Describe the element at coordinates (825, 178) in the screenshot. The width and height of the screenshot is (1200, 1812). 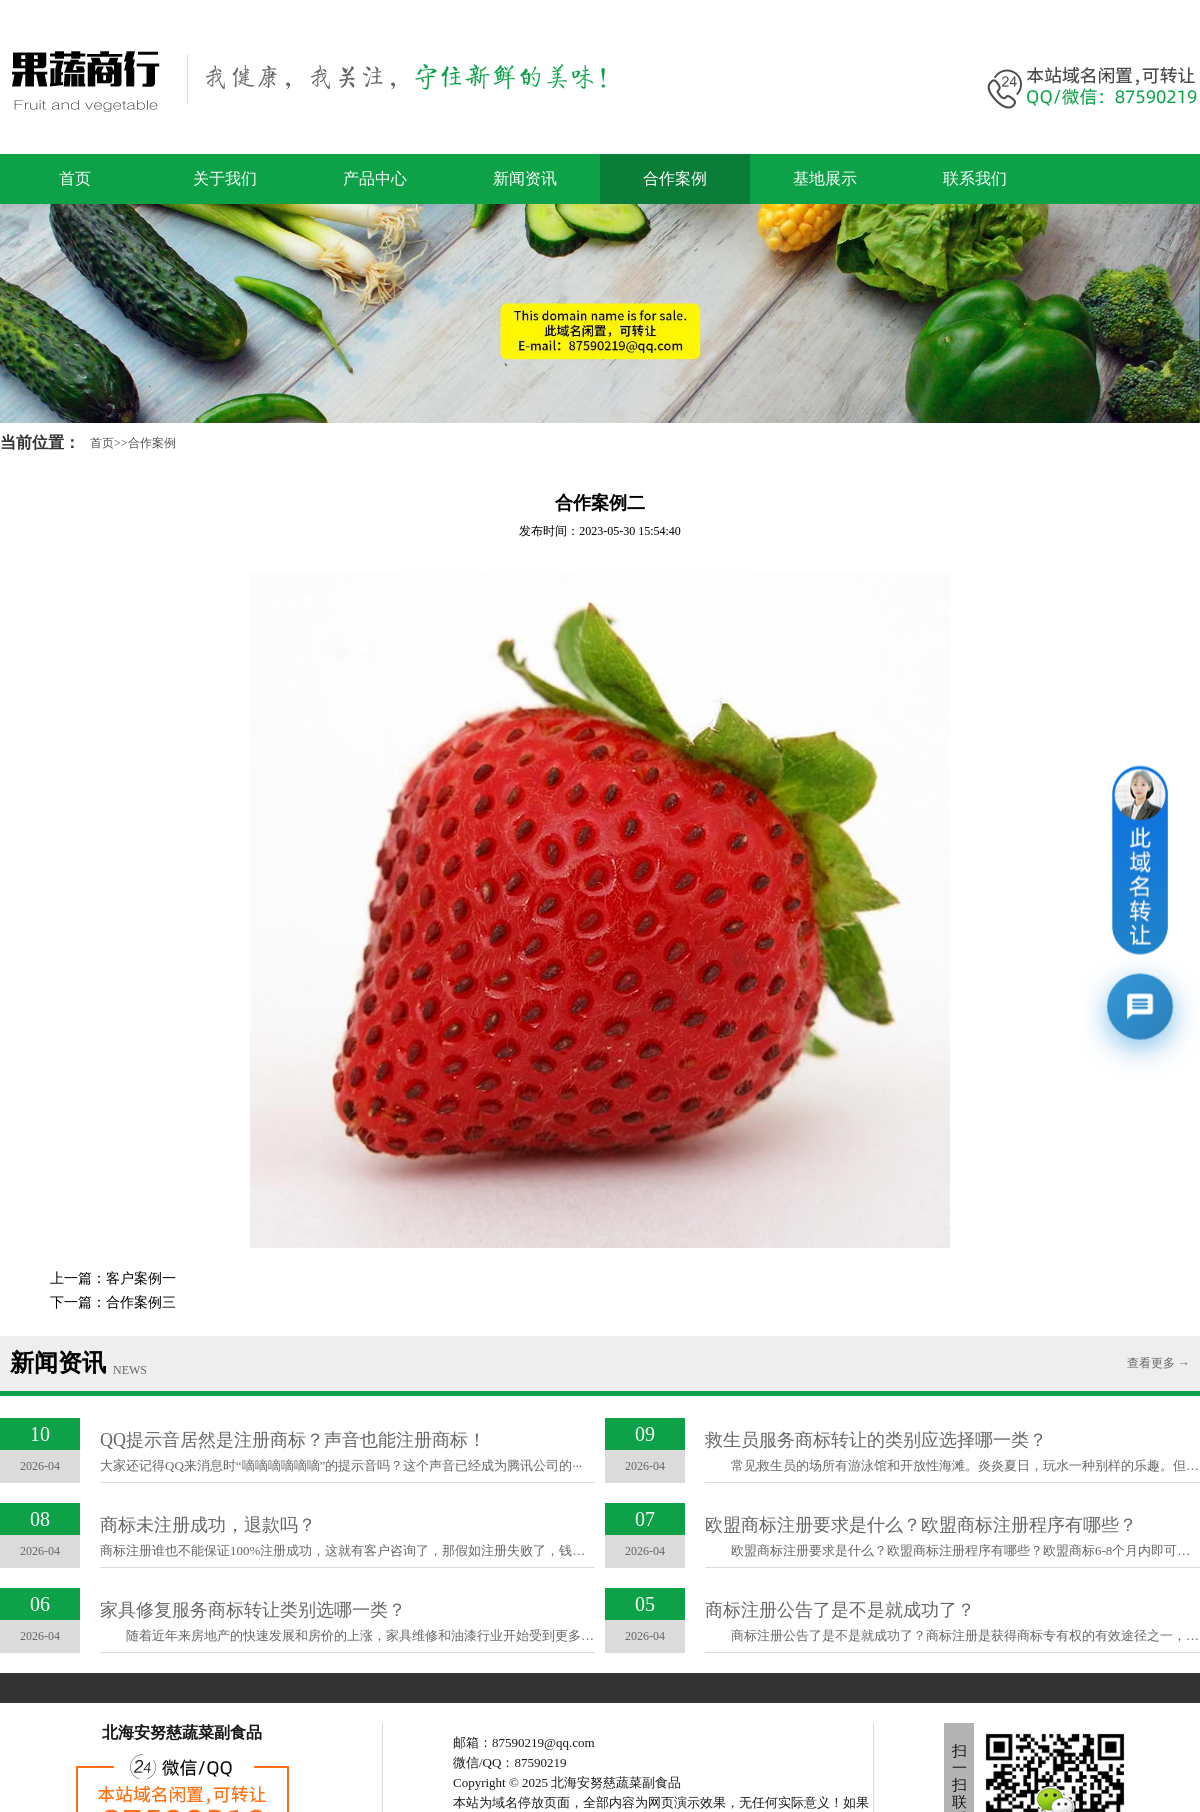
I see `基地展示` at that location.